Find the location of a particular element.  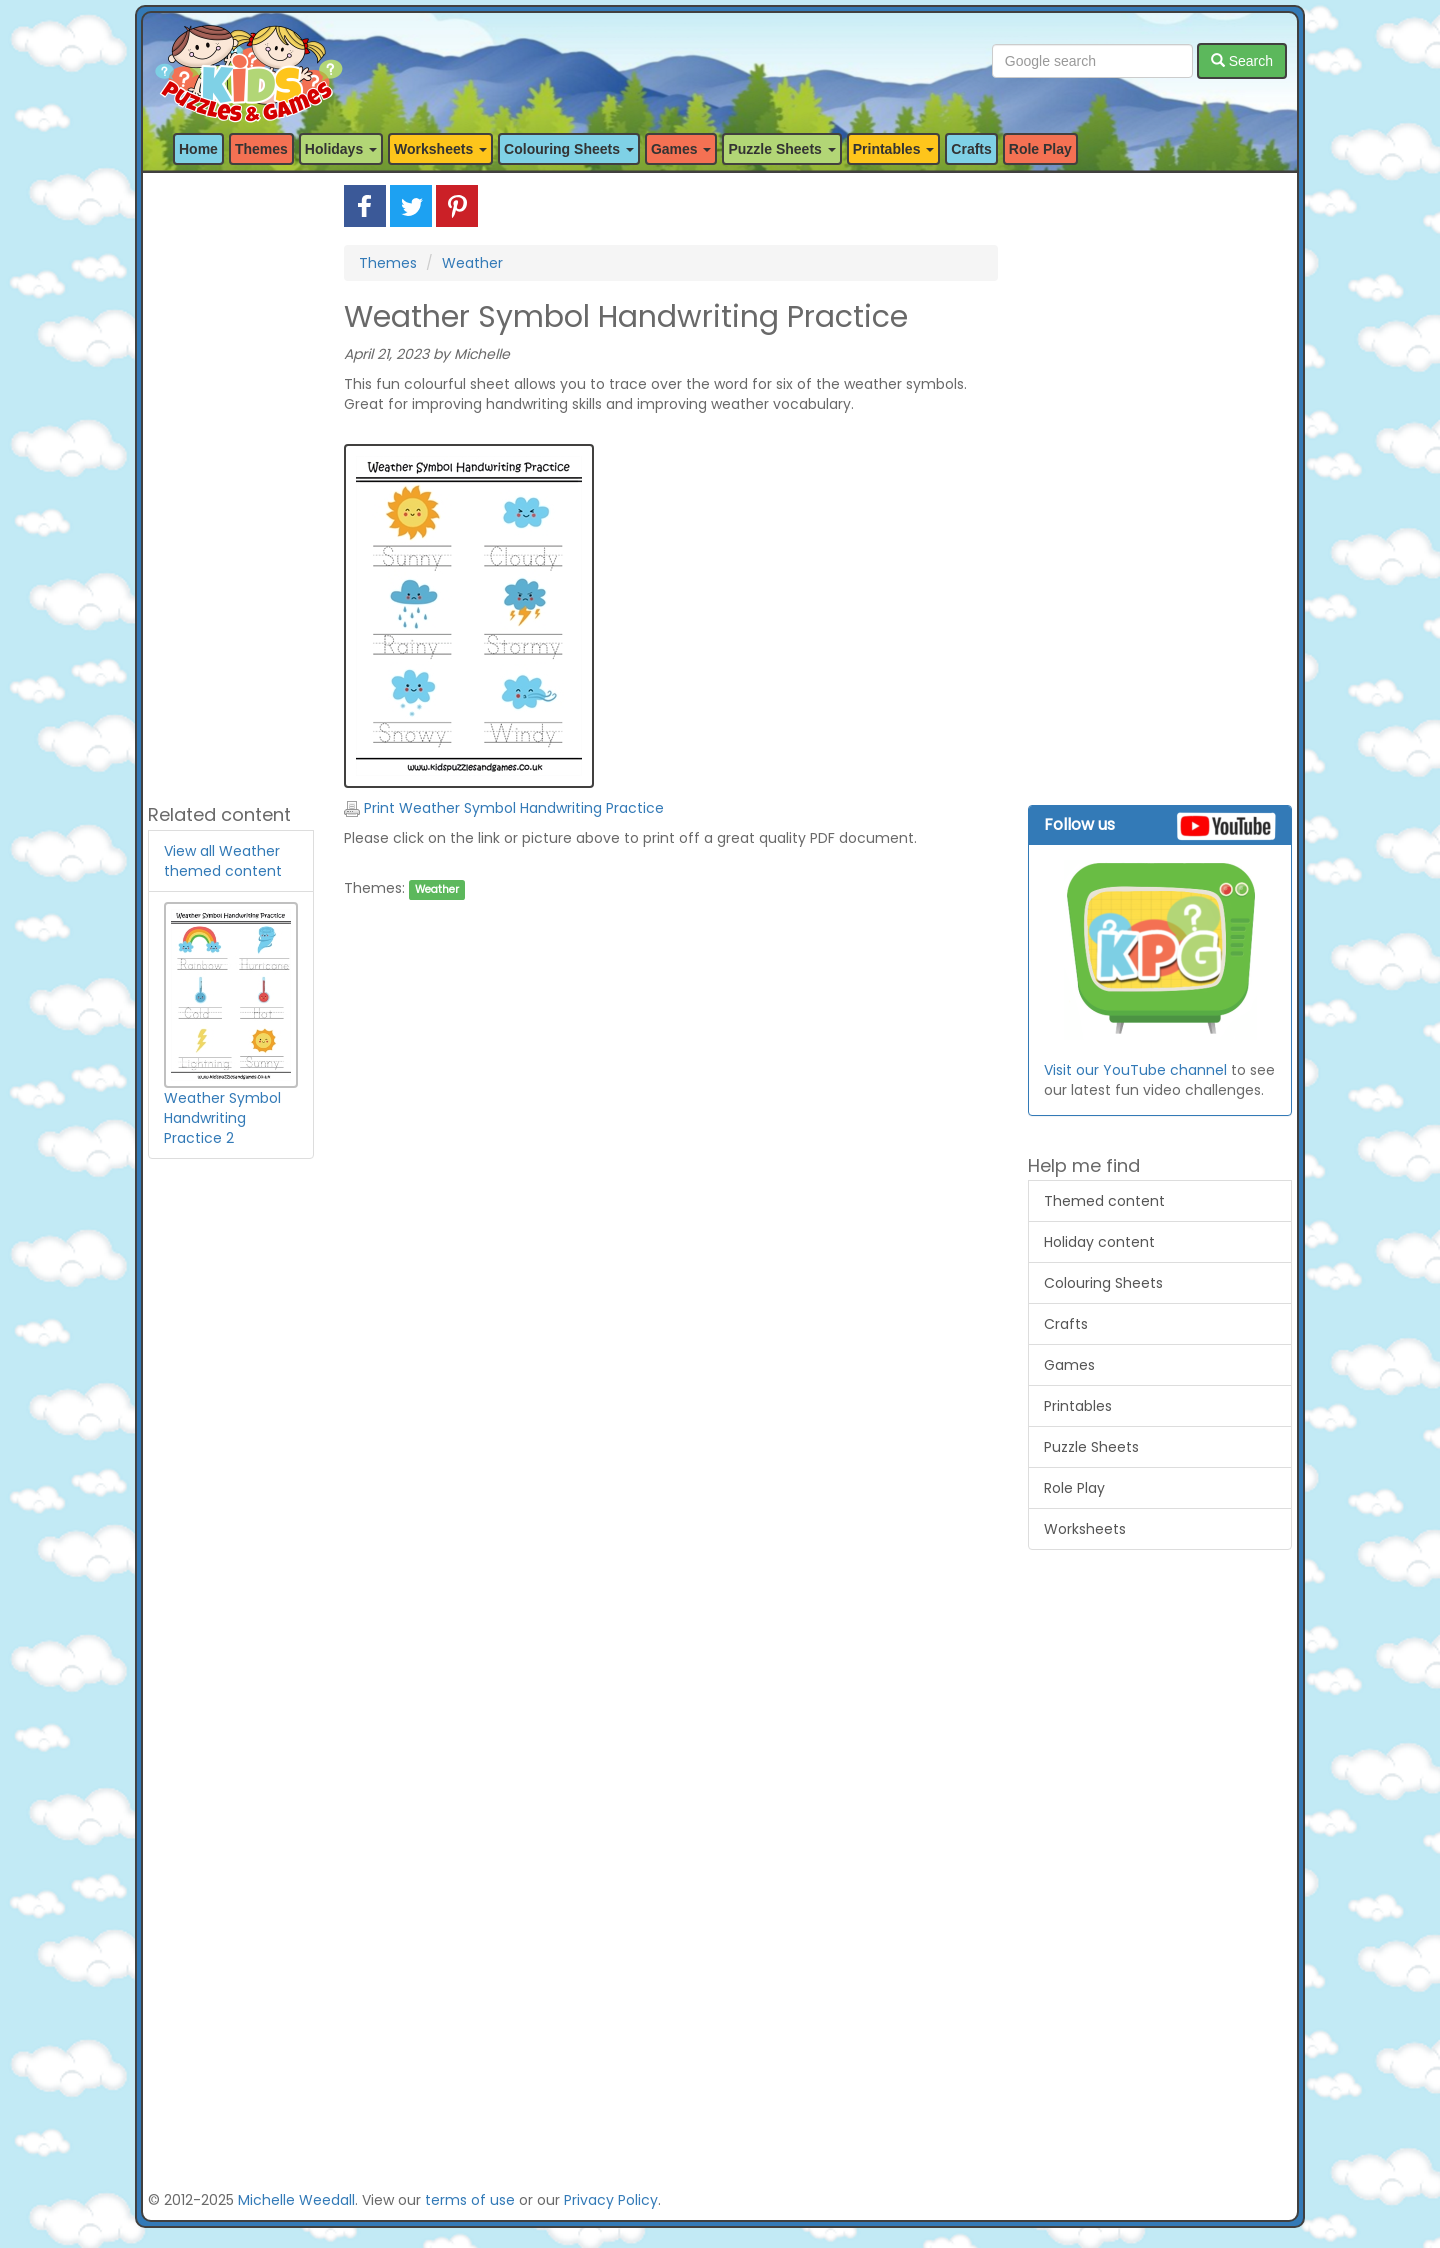

Visit our YouTube channel is located at coordinates (1135, 1070).